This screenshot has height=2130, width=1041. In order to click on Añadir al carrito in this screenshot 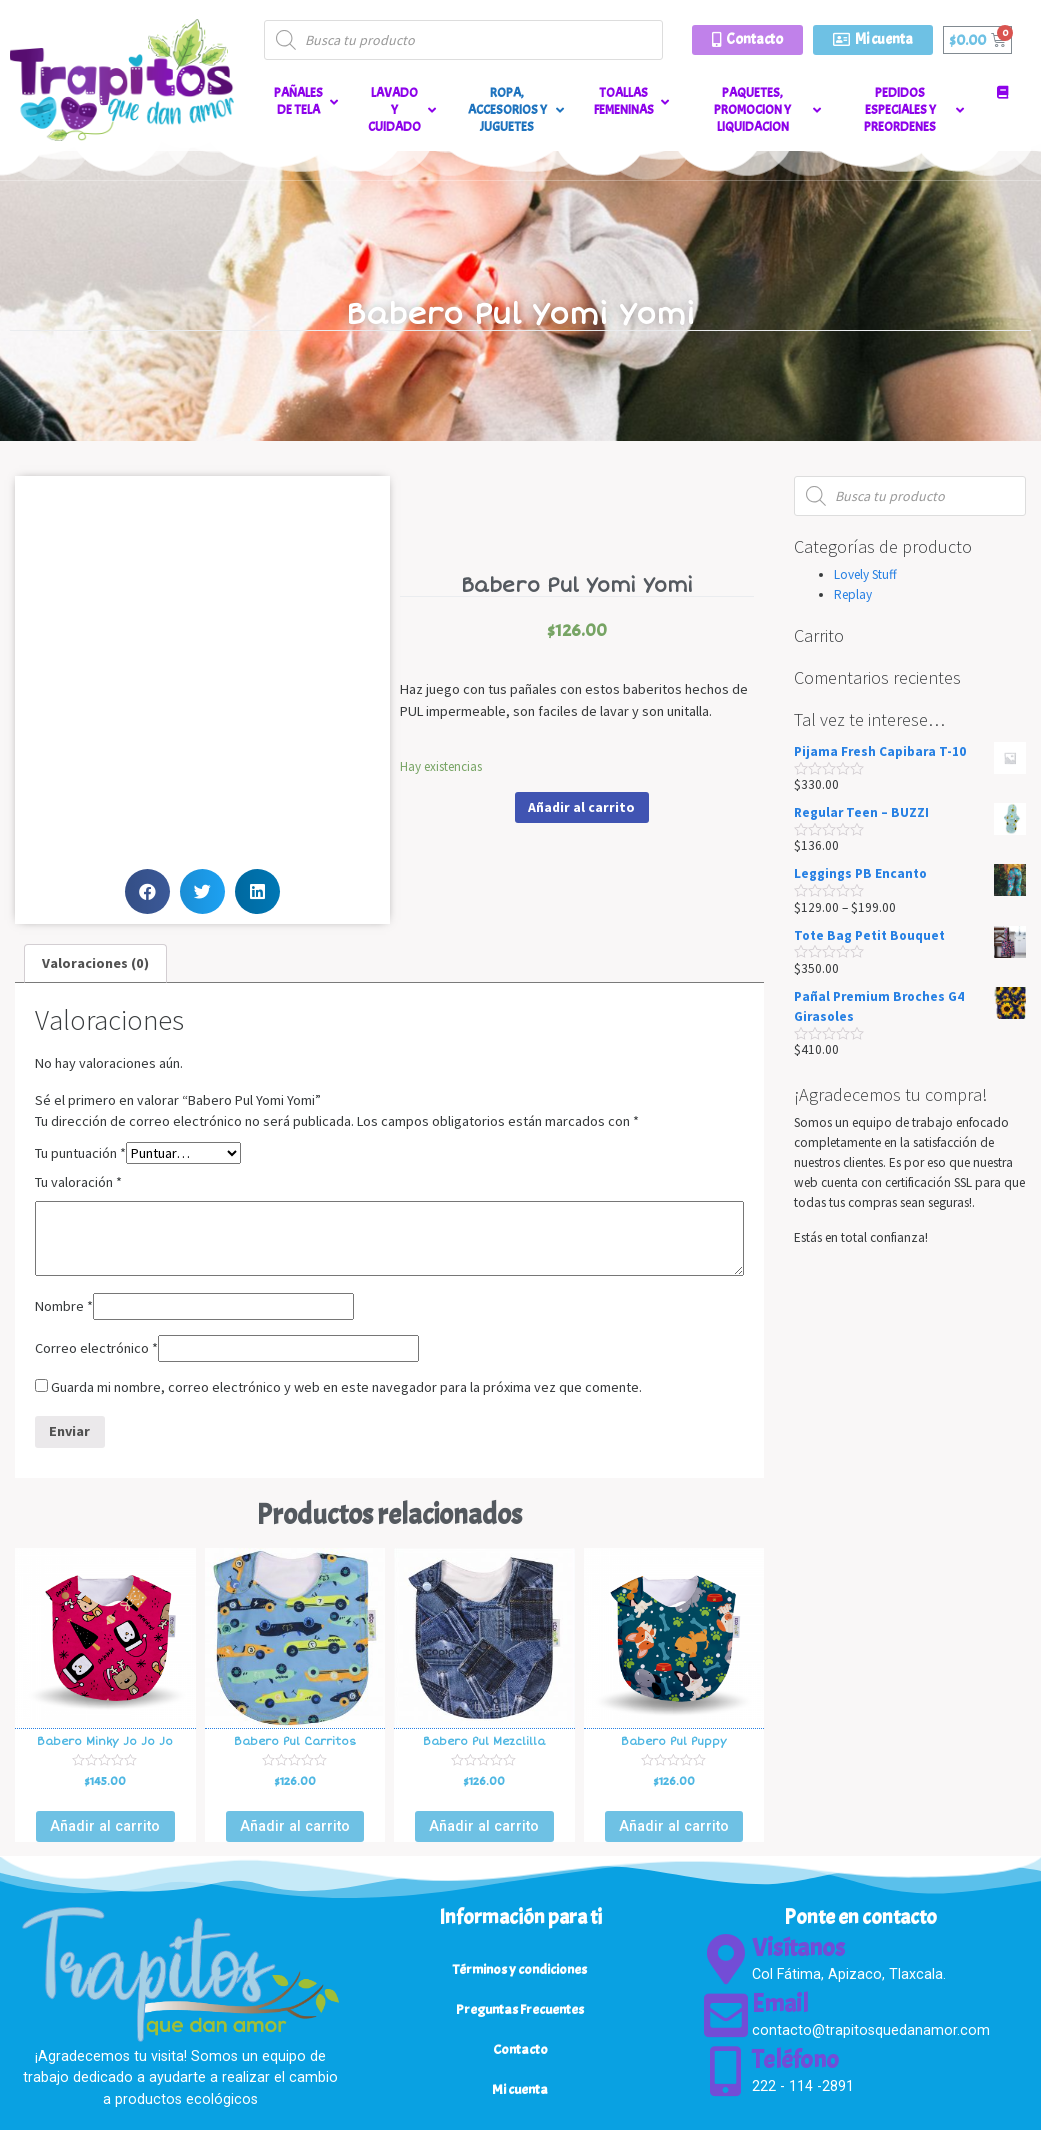, I will do `click(581, 807)`.